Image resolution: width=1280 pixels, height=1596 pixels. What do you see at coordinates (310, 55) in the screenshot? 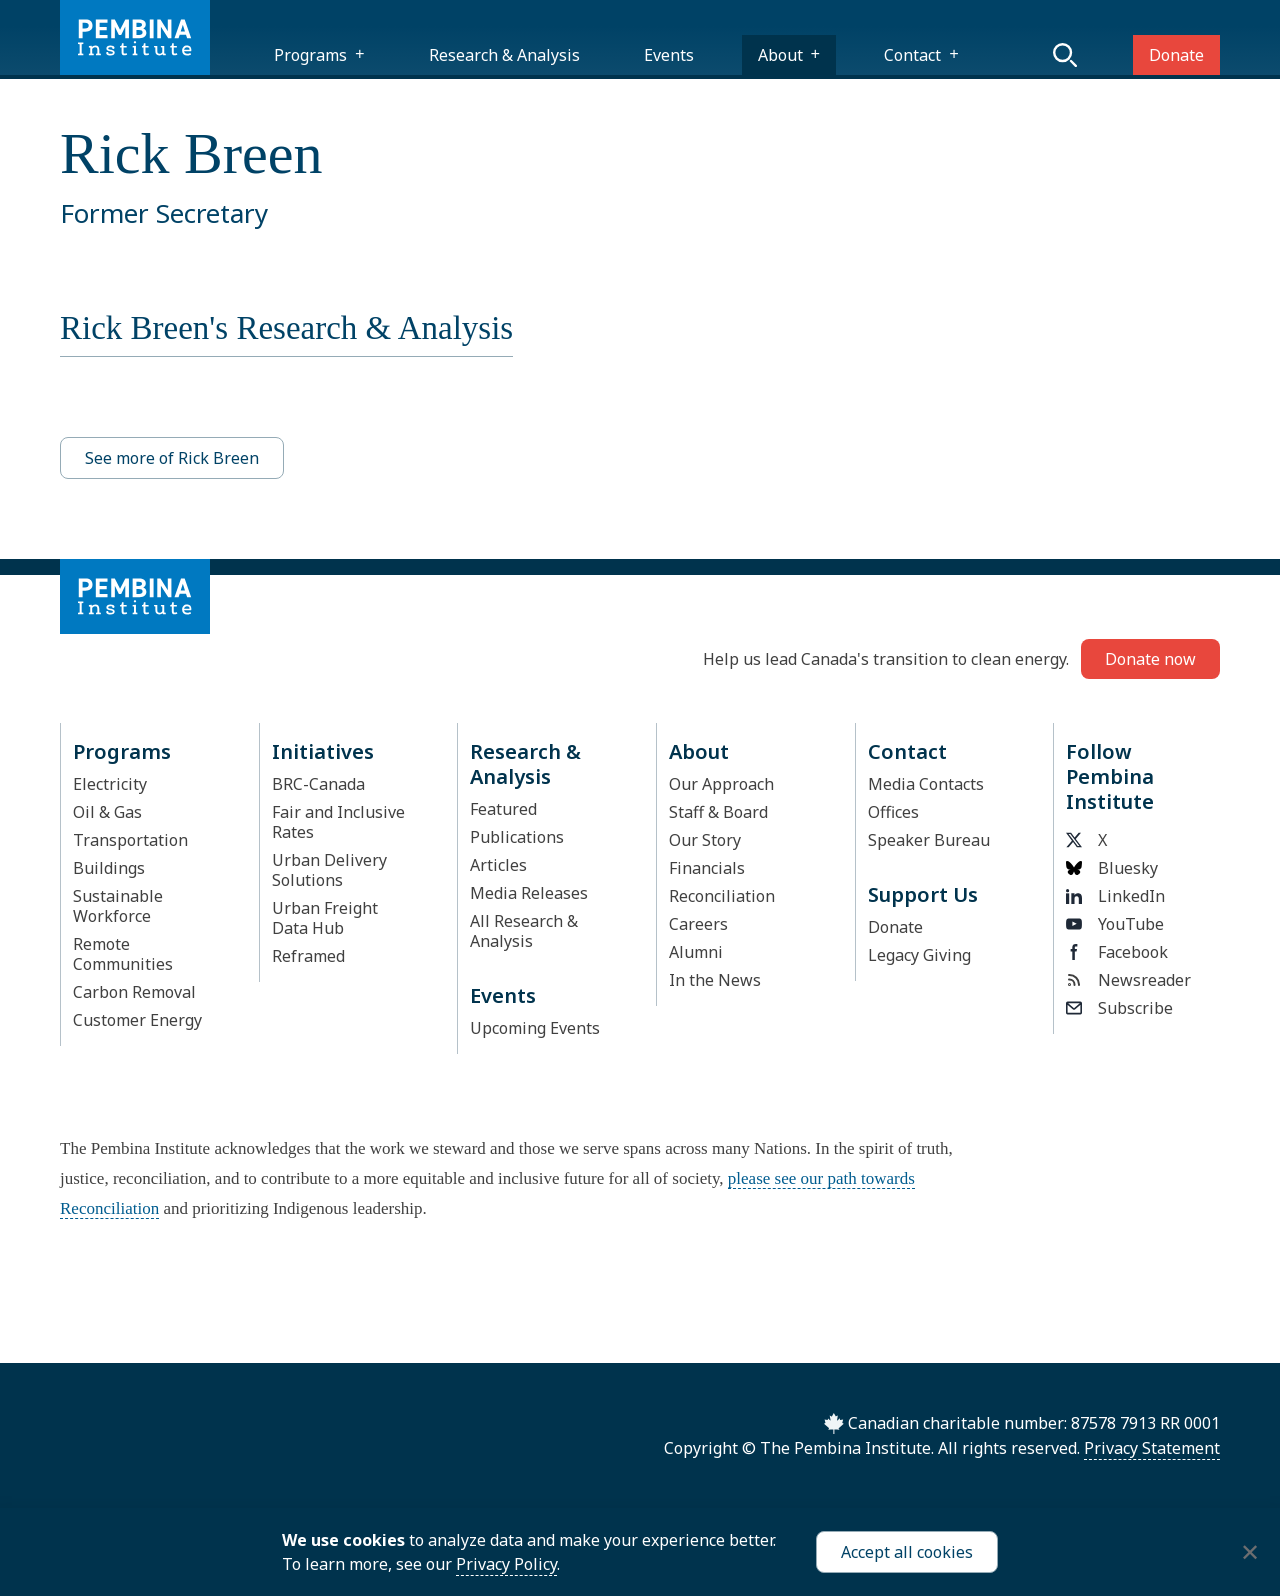
I see `Programs` at bounding box center [310, 55].